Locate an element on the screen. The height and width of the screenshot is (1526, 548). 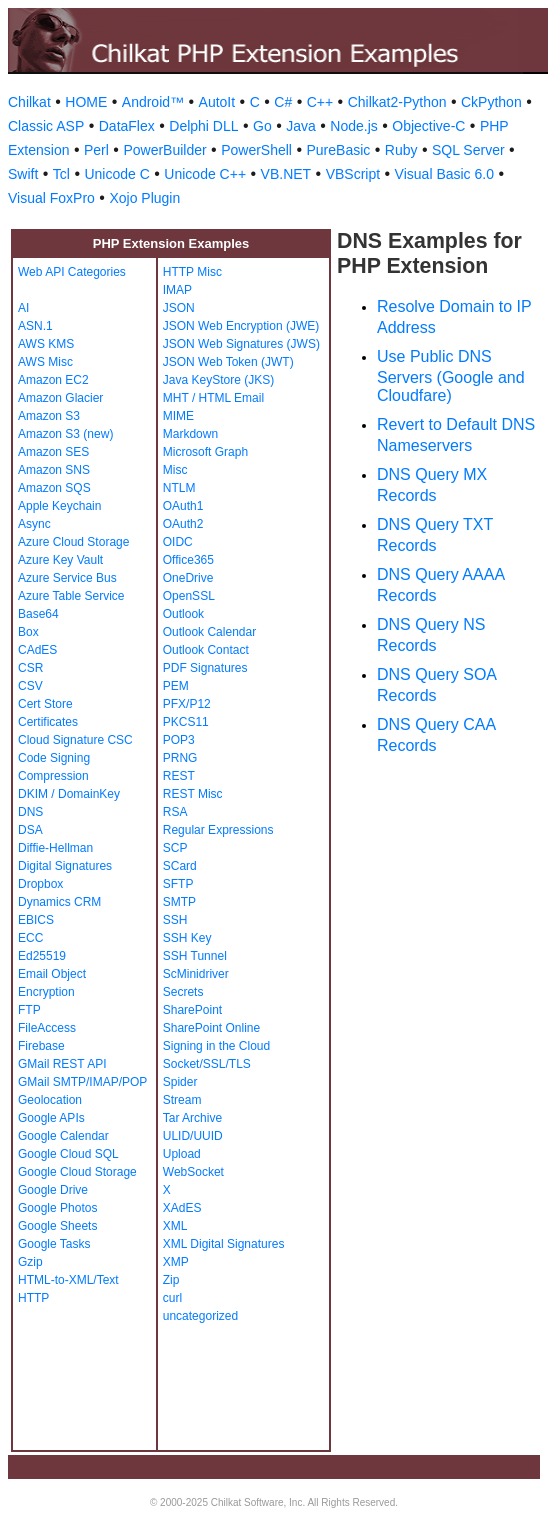
Unicode C++ is located at coordinates (205, 174).